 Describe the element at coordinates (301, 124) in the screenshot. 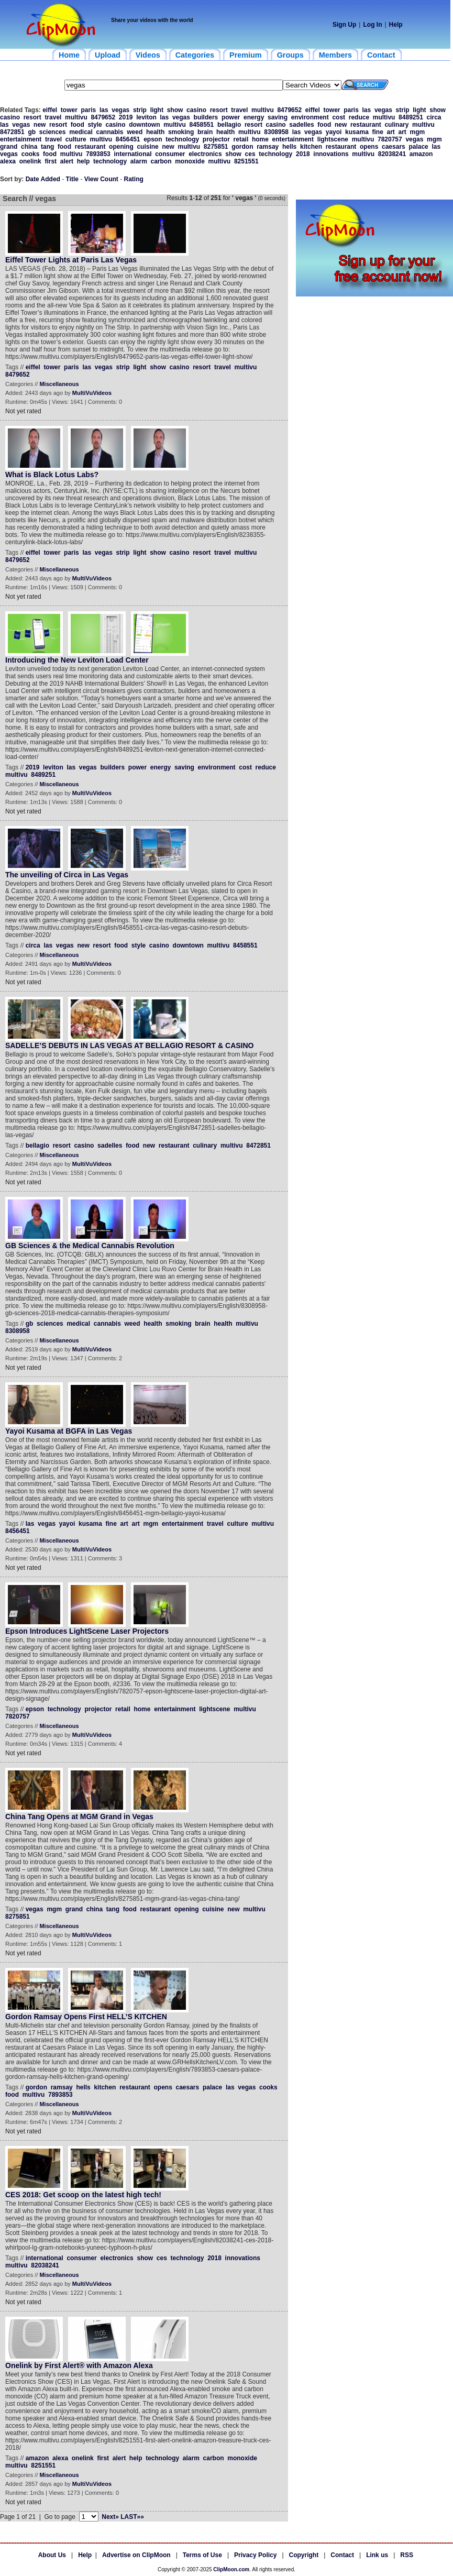

I see `sadelles` at that location.